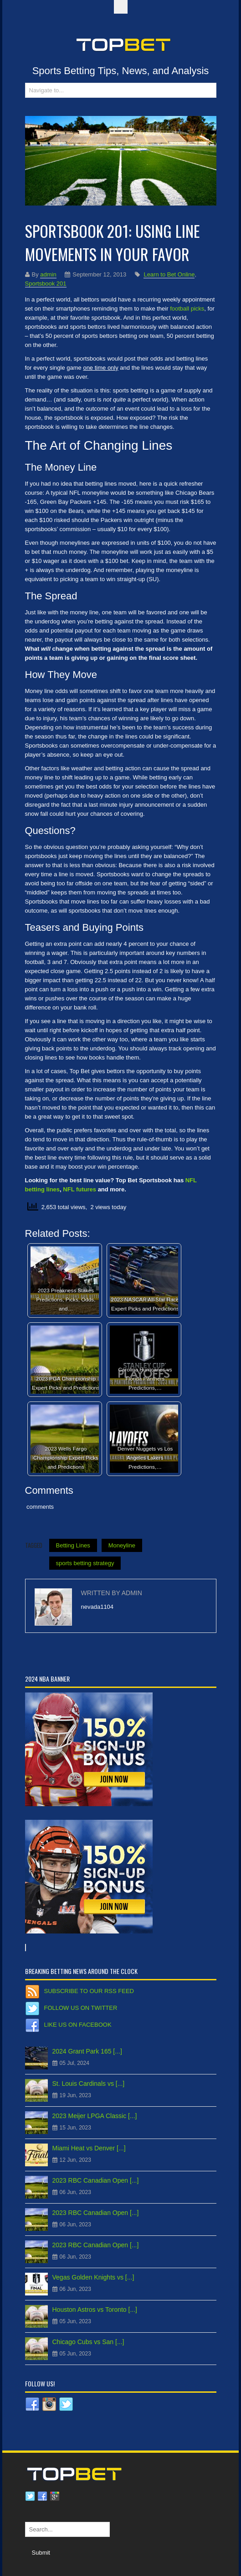  I want to click on Google plus, so click(55, 2496).